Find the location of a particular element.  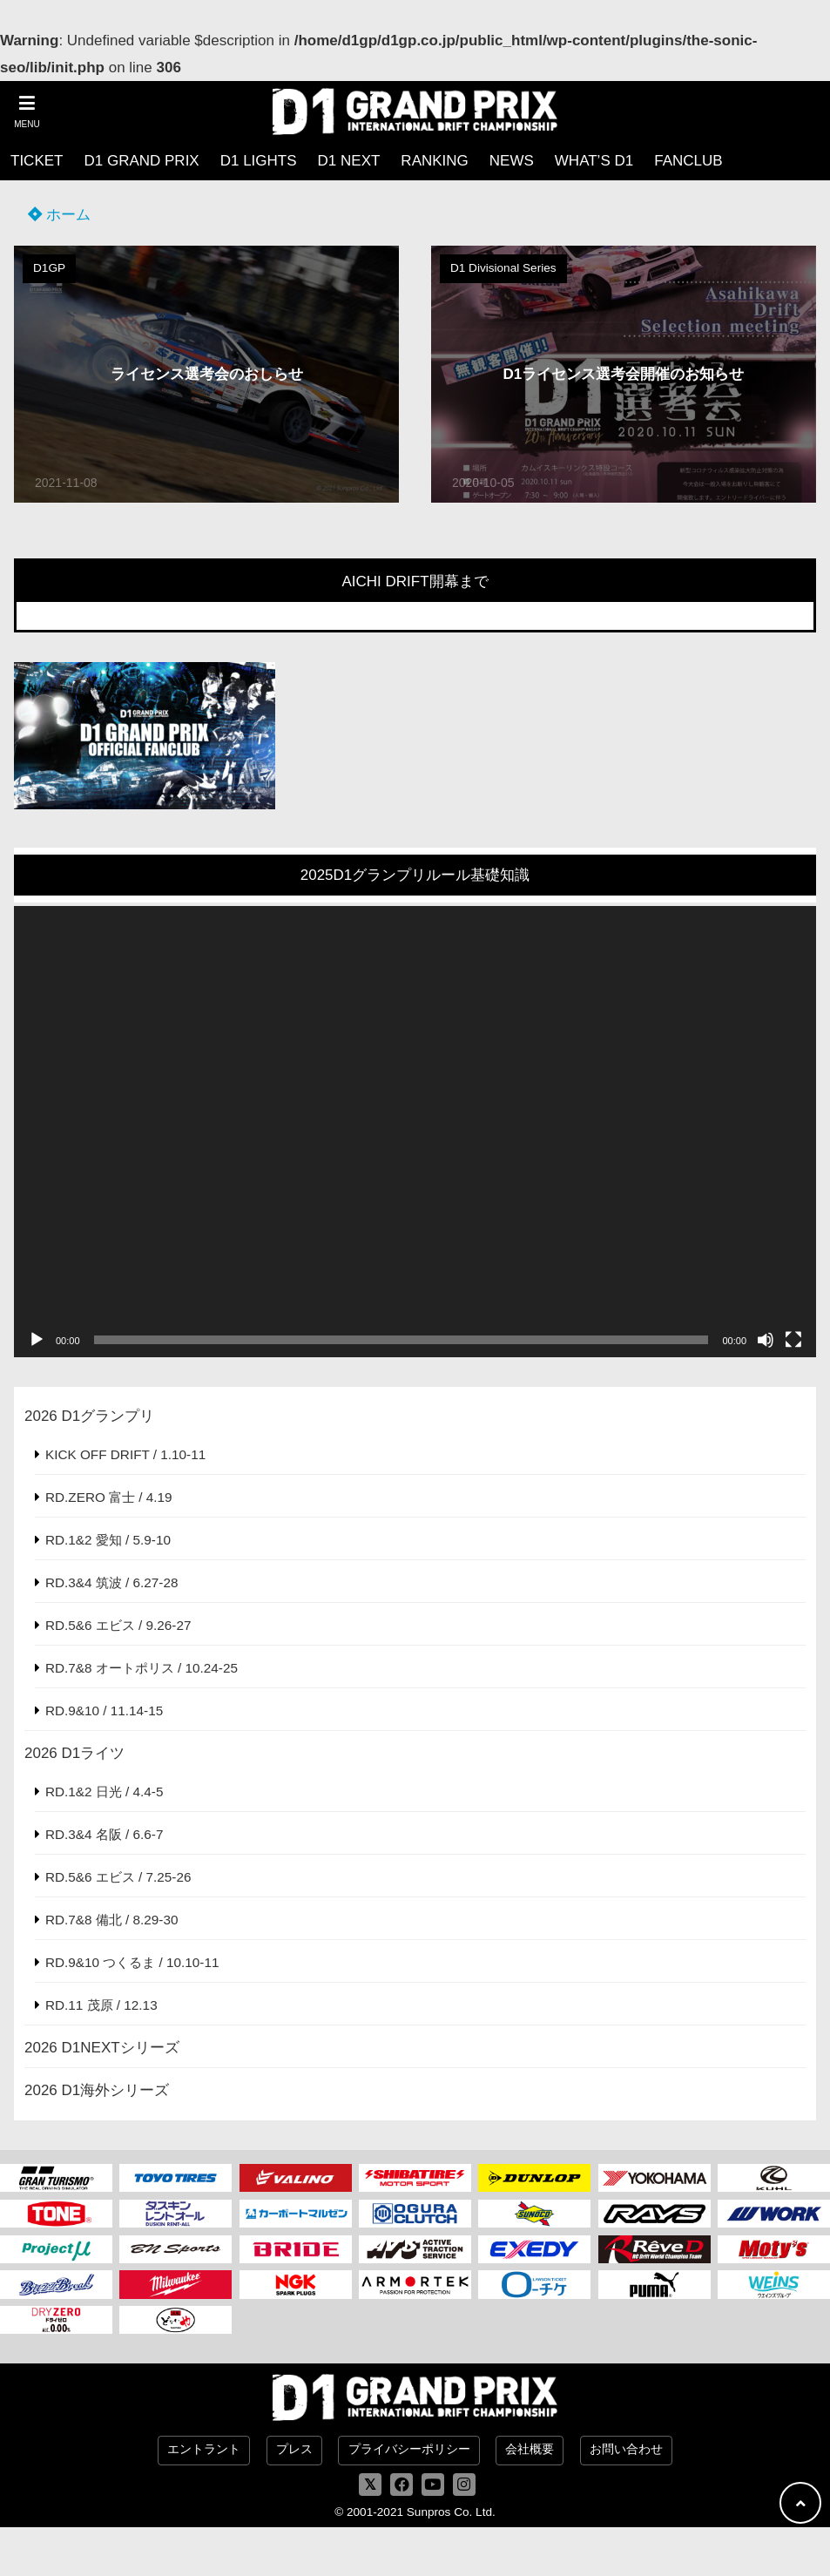

RD.9&10 つくるま / 10.10-11 is located at coordinates (132, 1962).